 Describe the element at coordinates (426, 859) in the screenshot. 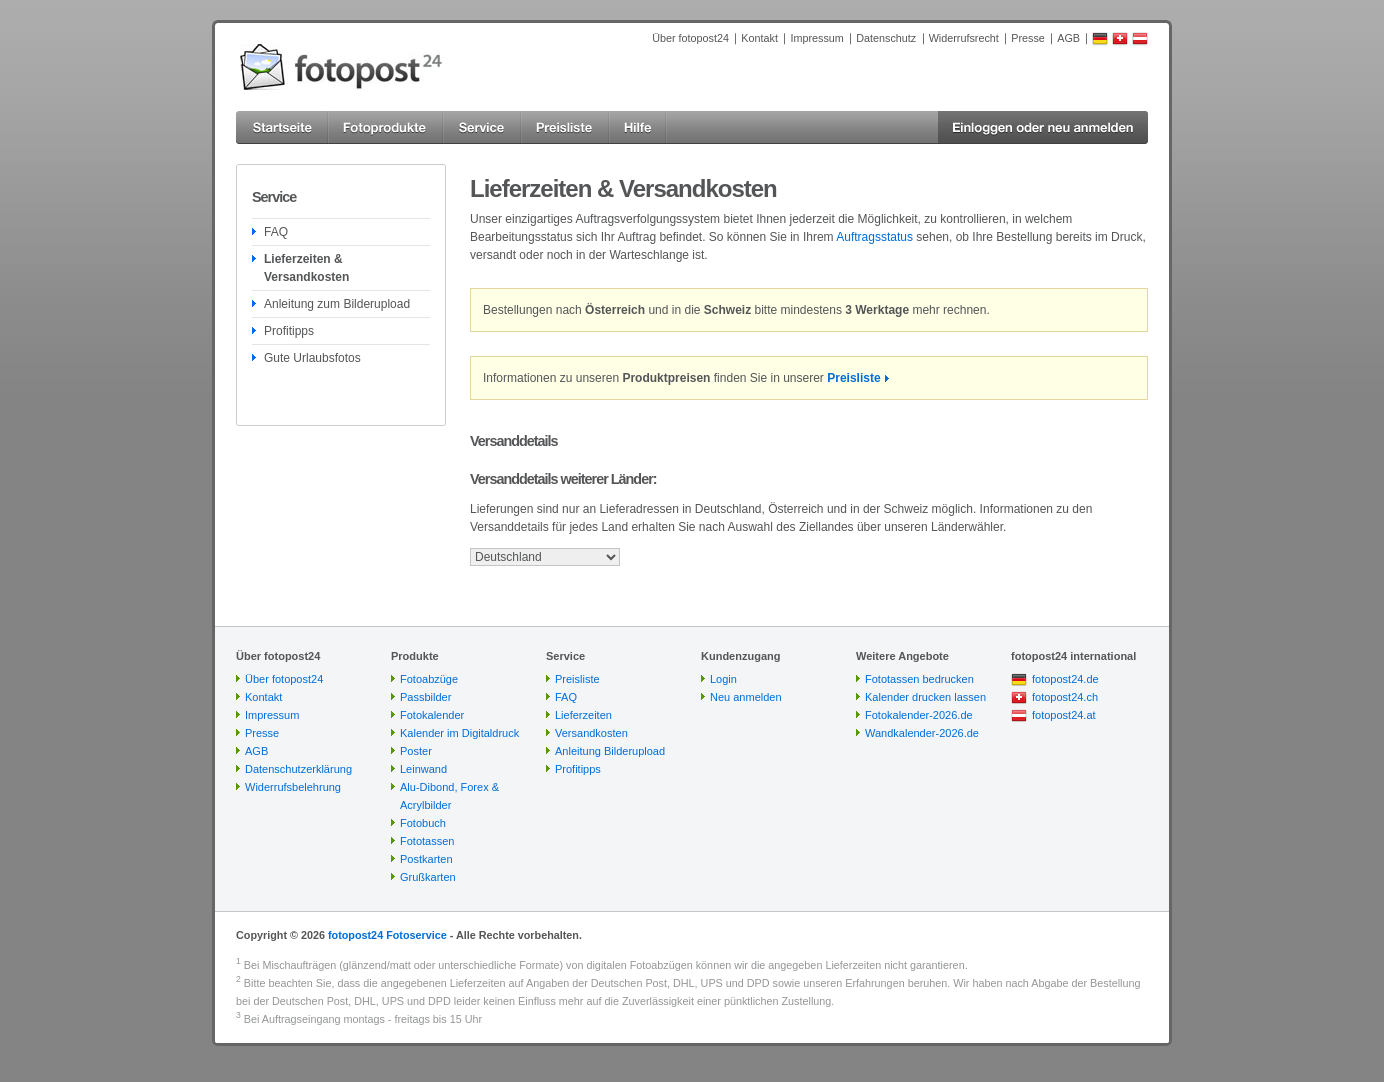

I see `Postkarten` at that location.